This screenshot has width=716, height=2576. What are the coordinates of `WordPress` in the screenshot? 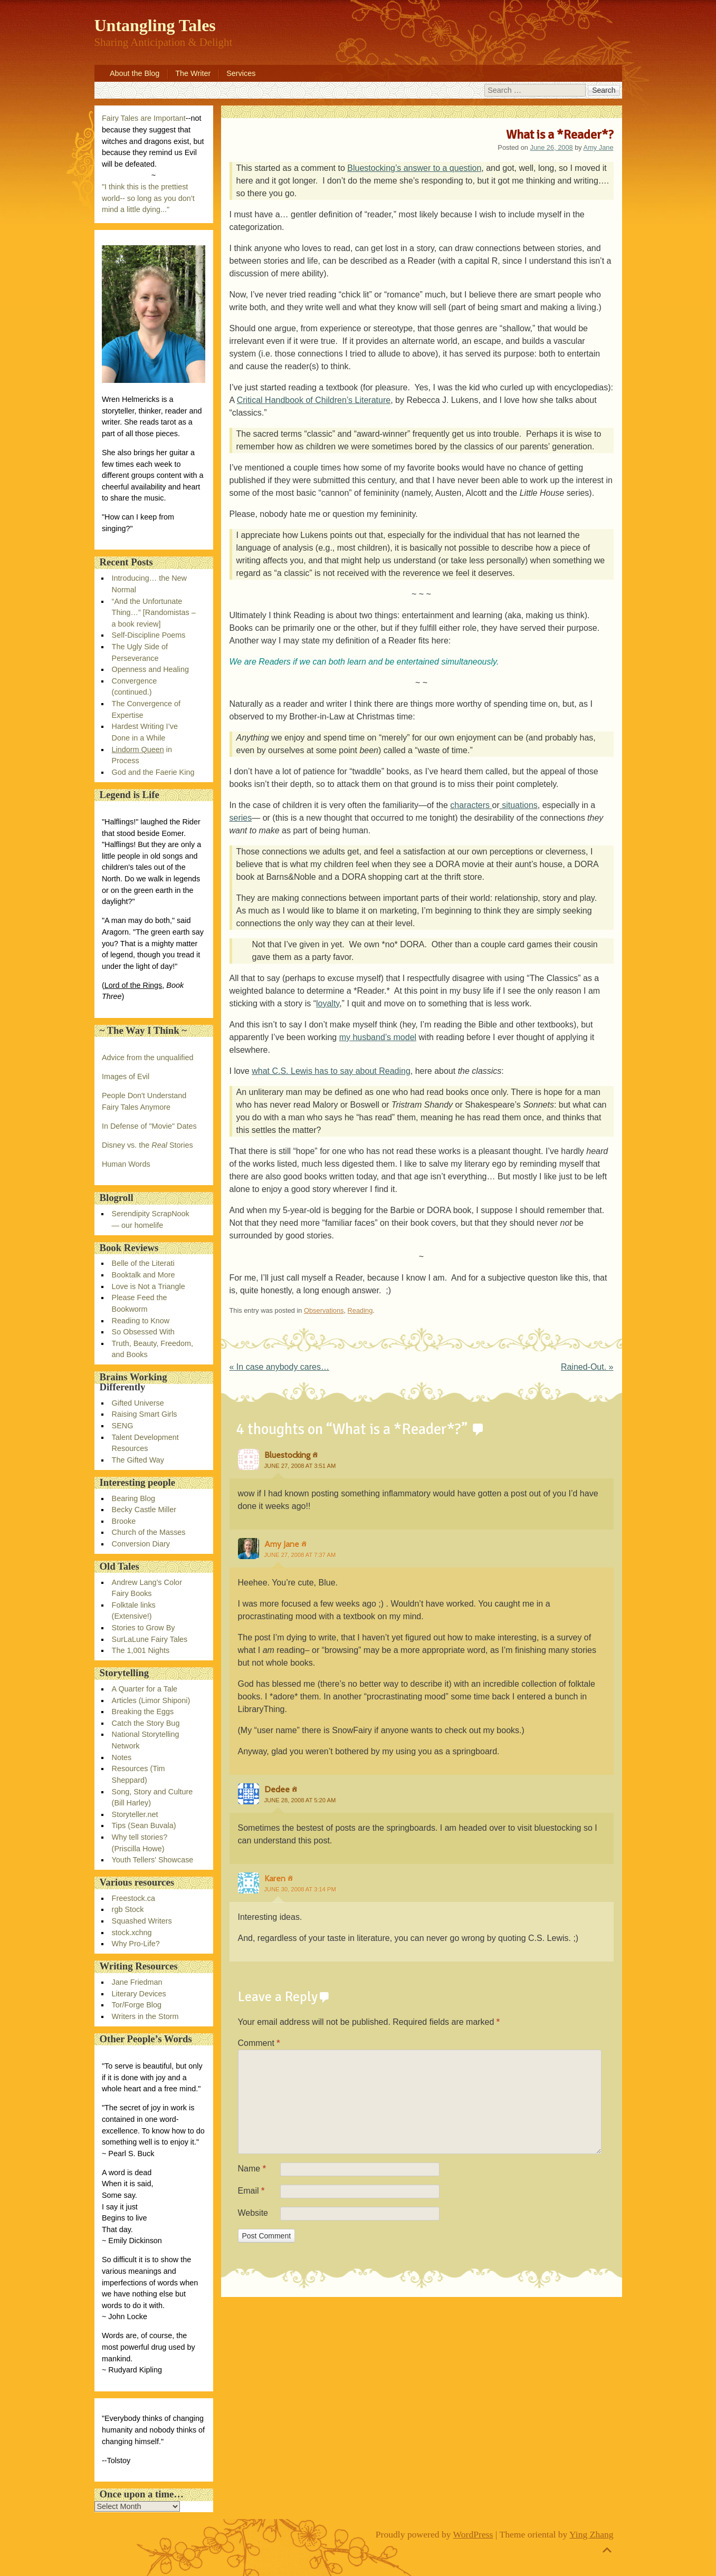 It's located at (473, 2534).